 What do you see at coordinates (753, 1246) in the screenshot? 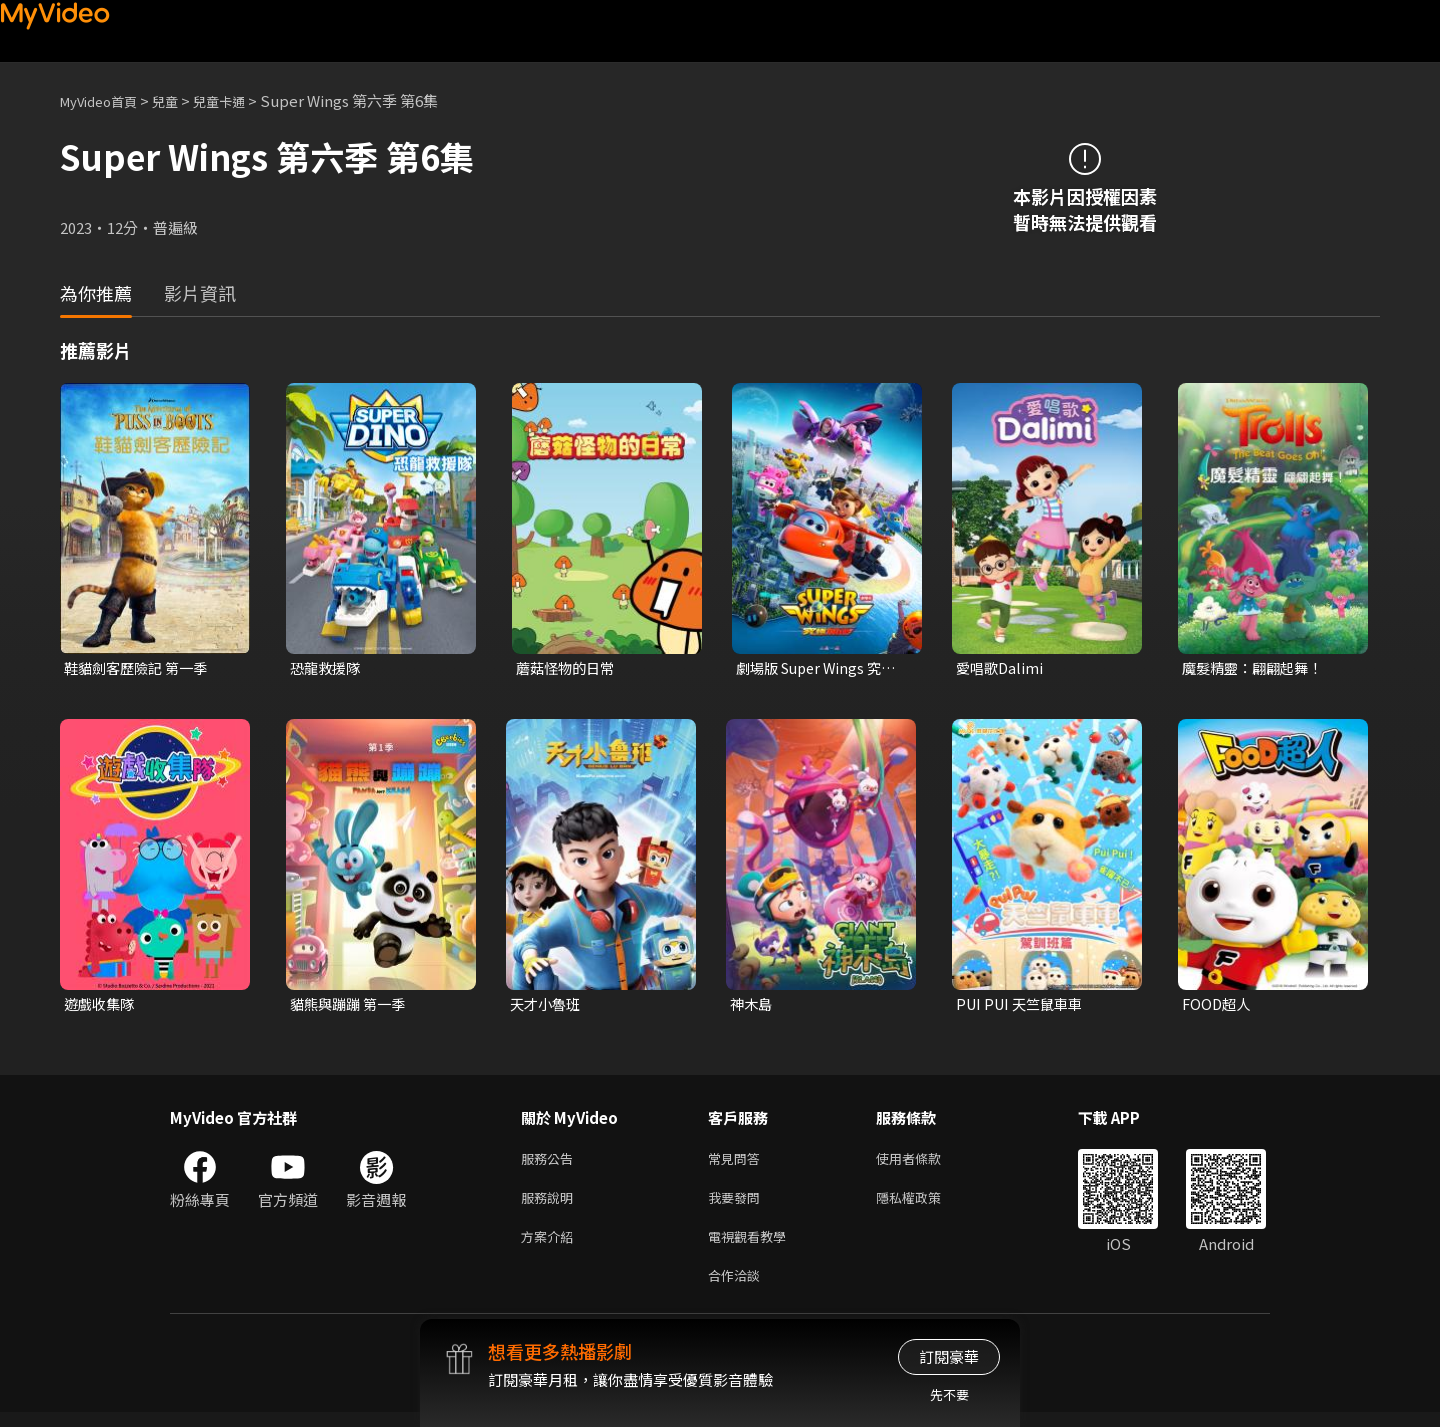
I see `電視觀看教學` at bounding box center [753, 1246].